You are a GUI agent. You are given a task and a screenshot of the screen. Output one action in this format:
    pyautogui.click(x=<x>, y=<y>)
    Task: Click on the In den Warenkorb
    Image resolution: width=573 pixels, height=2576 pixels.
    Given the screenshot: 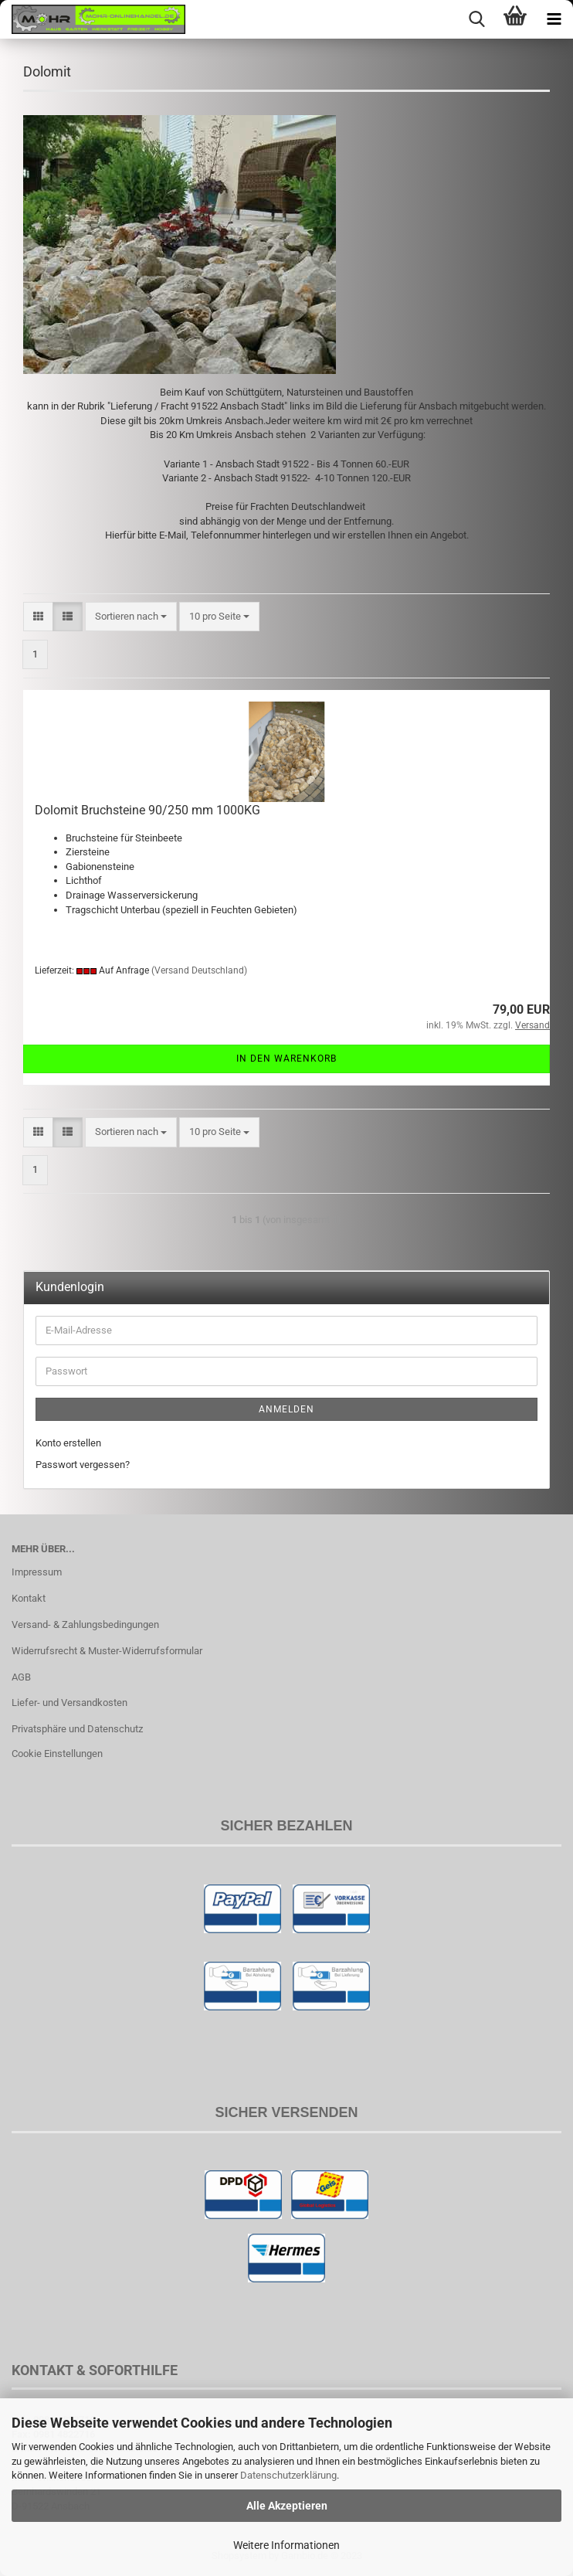 What is the action you would take?
    pyautogui.click(x=286, y=1058)
    